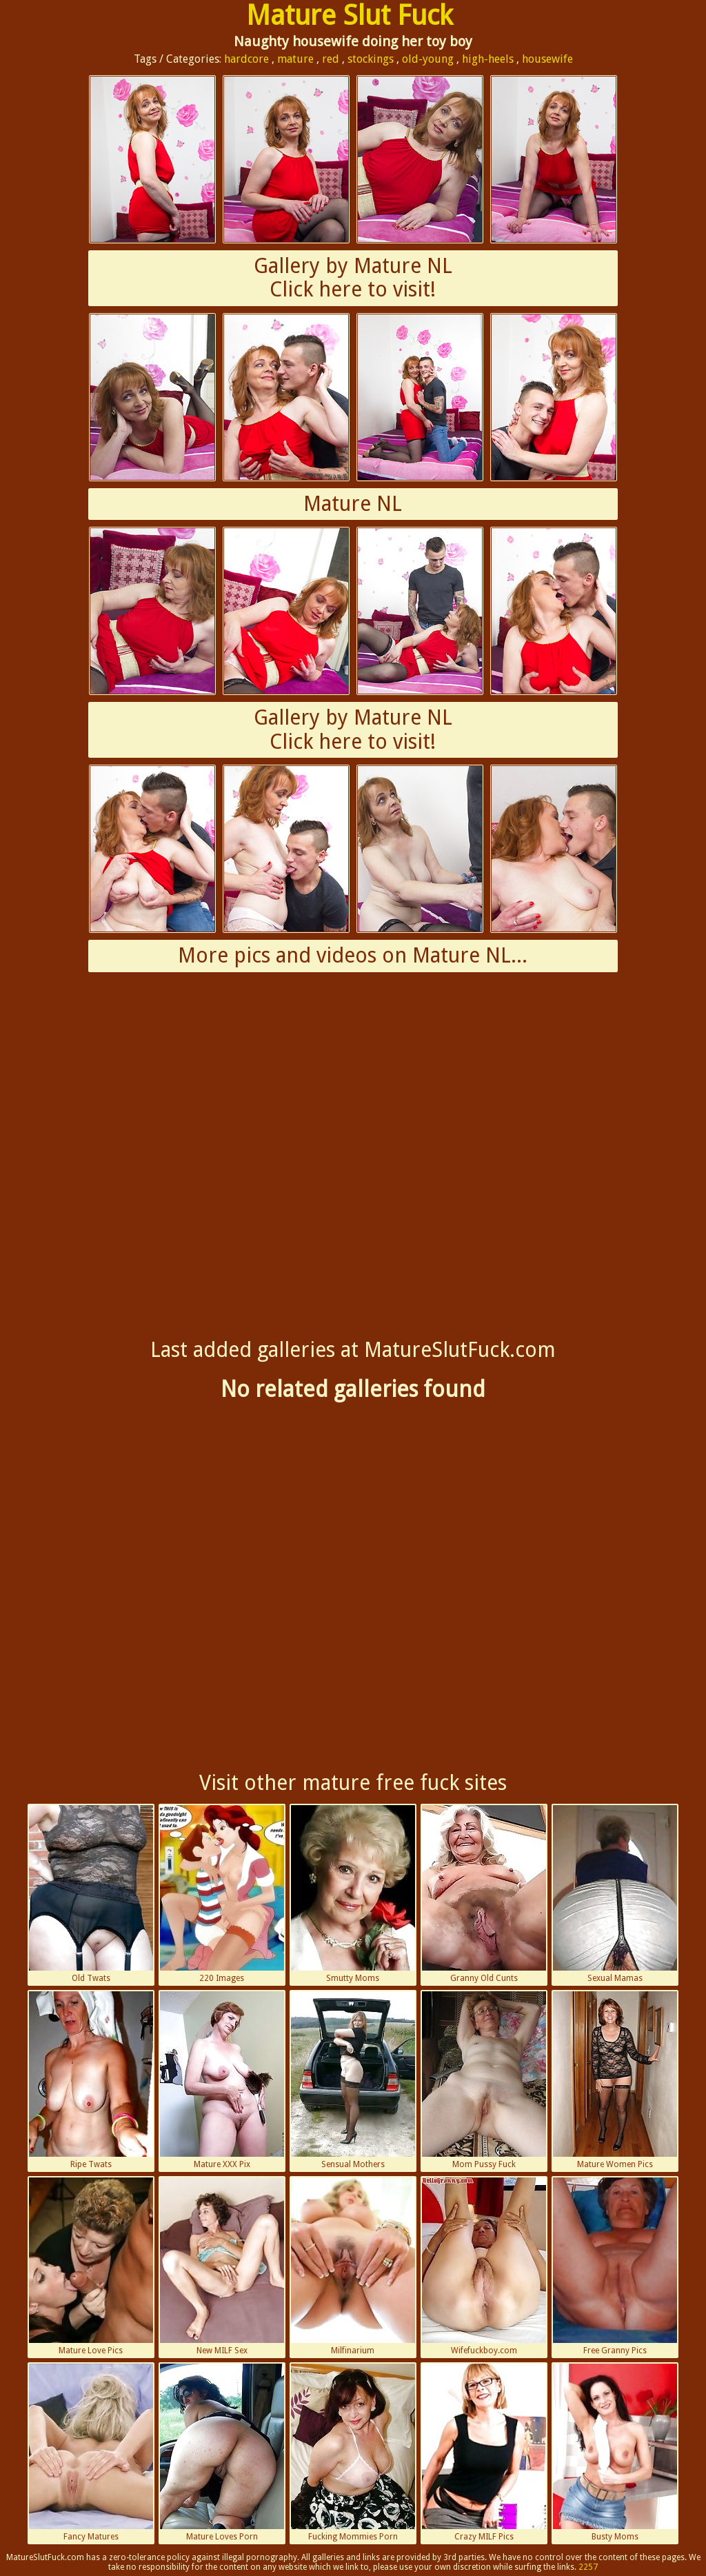 This screenshot has height=2576, width=706. I want to click on Free Granny Pics, so click(615, 2266).